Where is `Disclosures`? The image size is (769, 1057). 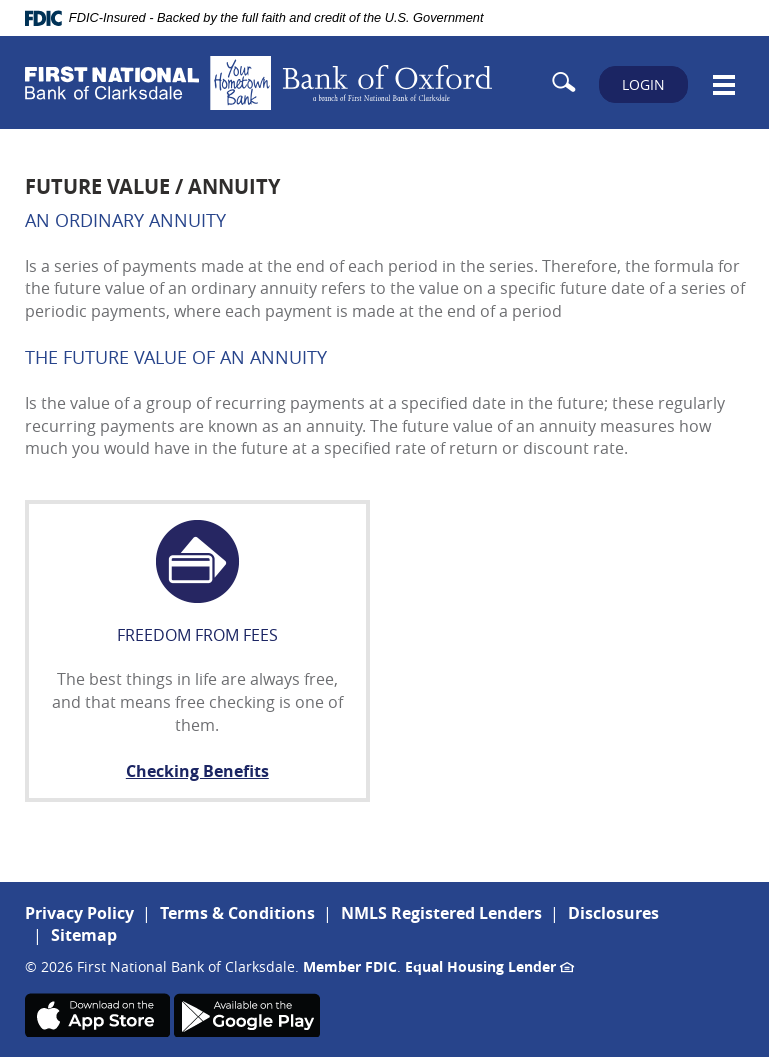 Disclosures is located at coordinates (613, 913).